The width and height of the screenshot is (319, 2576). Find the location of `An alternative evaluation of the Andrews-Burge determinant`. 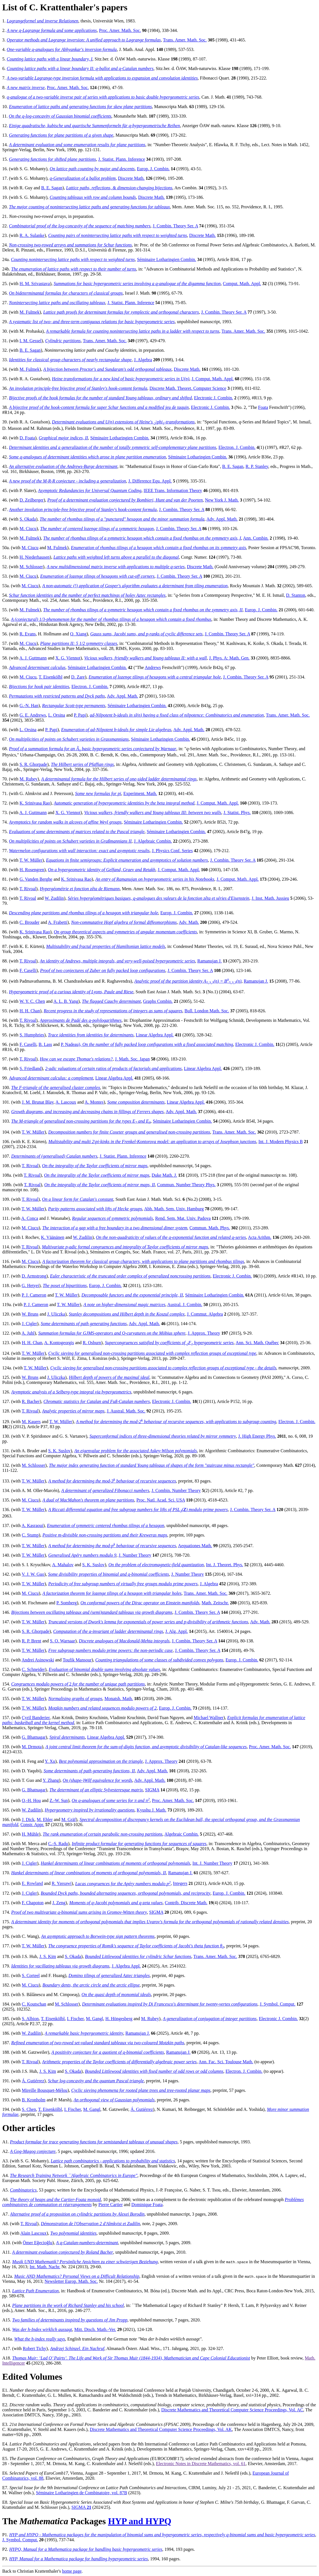

An alternative evaluation of the Andrews-Burge determinant is located at coordinates (63, 466).